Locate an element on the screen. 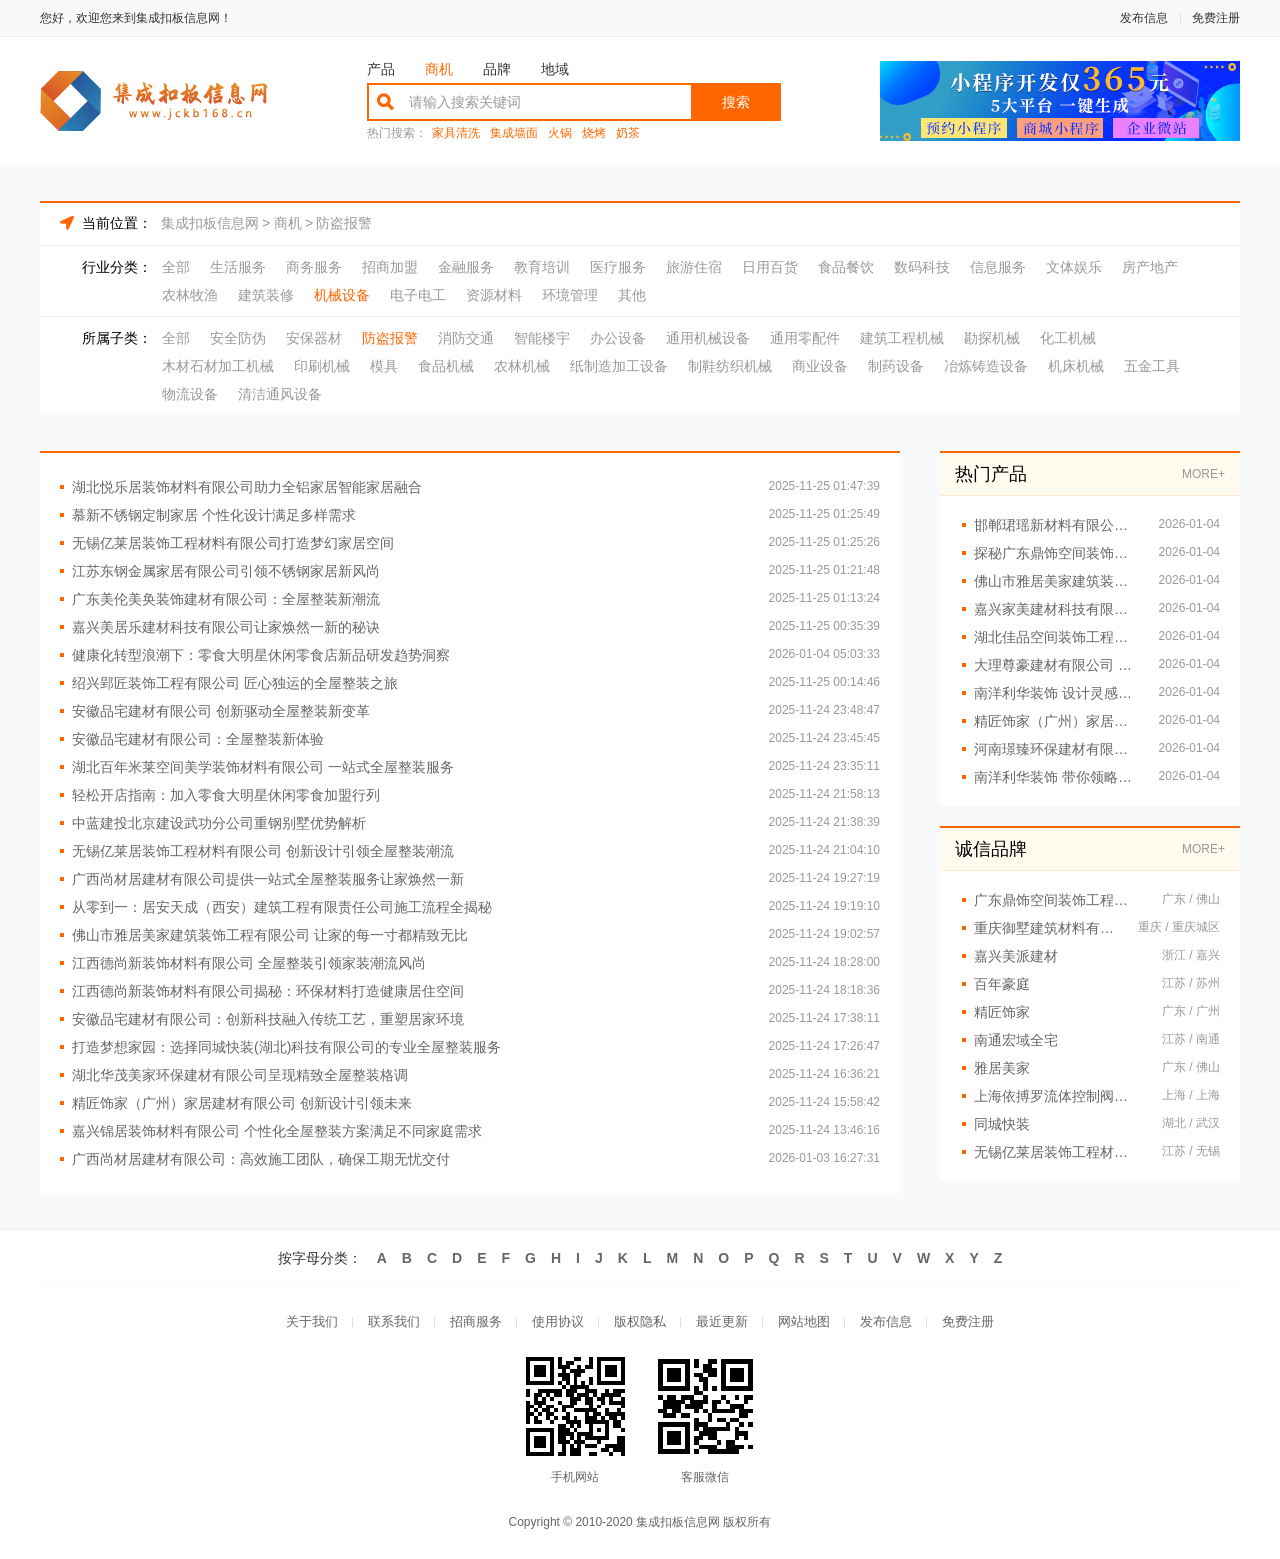 Image resolution: width=1280 pixels, height=1559 pixels. 木材石材加工机械 is located at coordinates (218, 366).